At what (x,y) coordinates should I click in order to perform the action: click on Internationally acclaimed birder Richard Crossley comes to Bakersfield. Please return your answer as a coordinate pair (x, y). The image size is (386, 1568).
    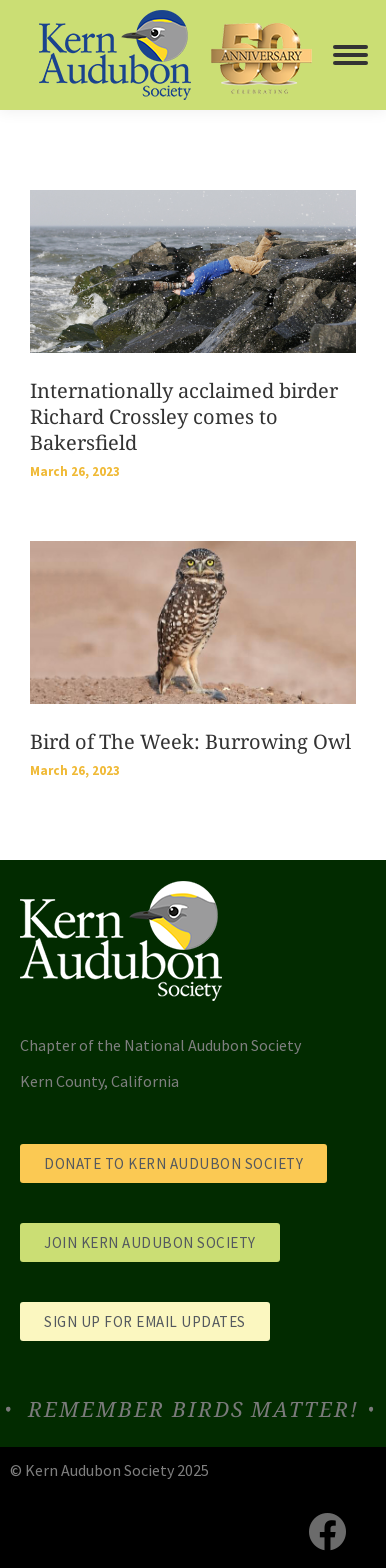
    Looking at the image, I should click on (184, 416).